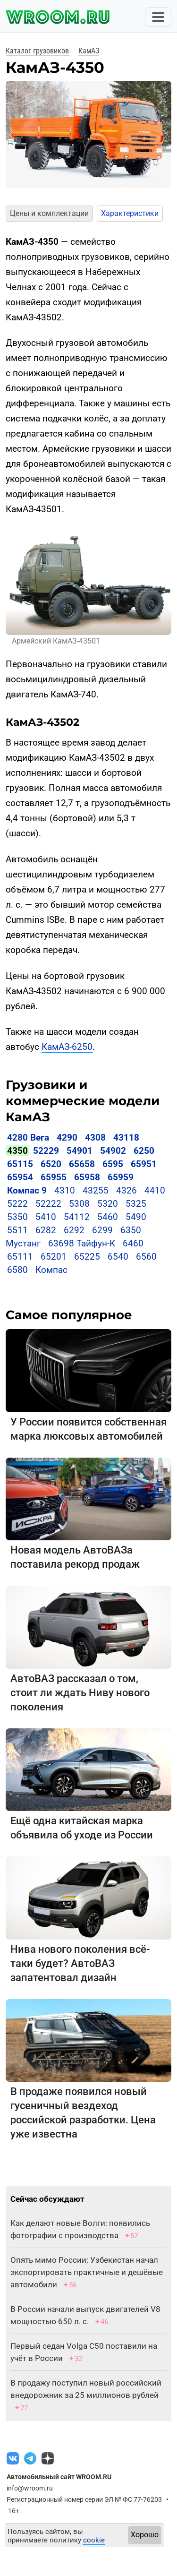 This screenshot has width=177, height=2576. Describe the element at coordinates (67, 1137) in the screenshot. I see `4290` at that location.